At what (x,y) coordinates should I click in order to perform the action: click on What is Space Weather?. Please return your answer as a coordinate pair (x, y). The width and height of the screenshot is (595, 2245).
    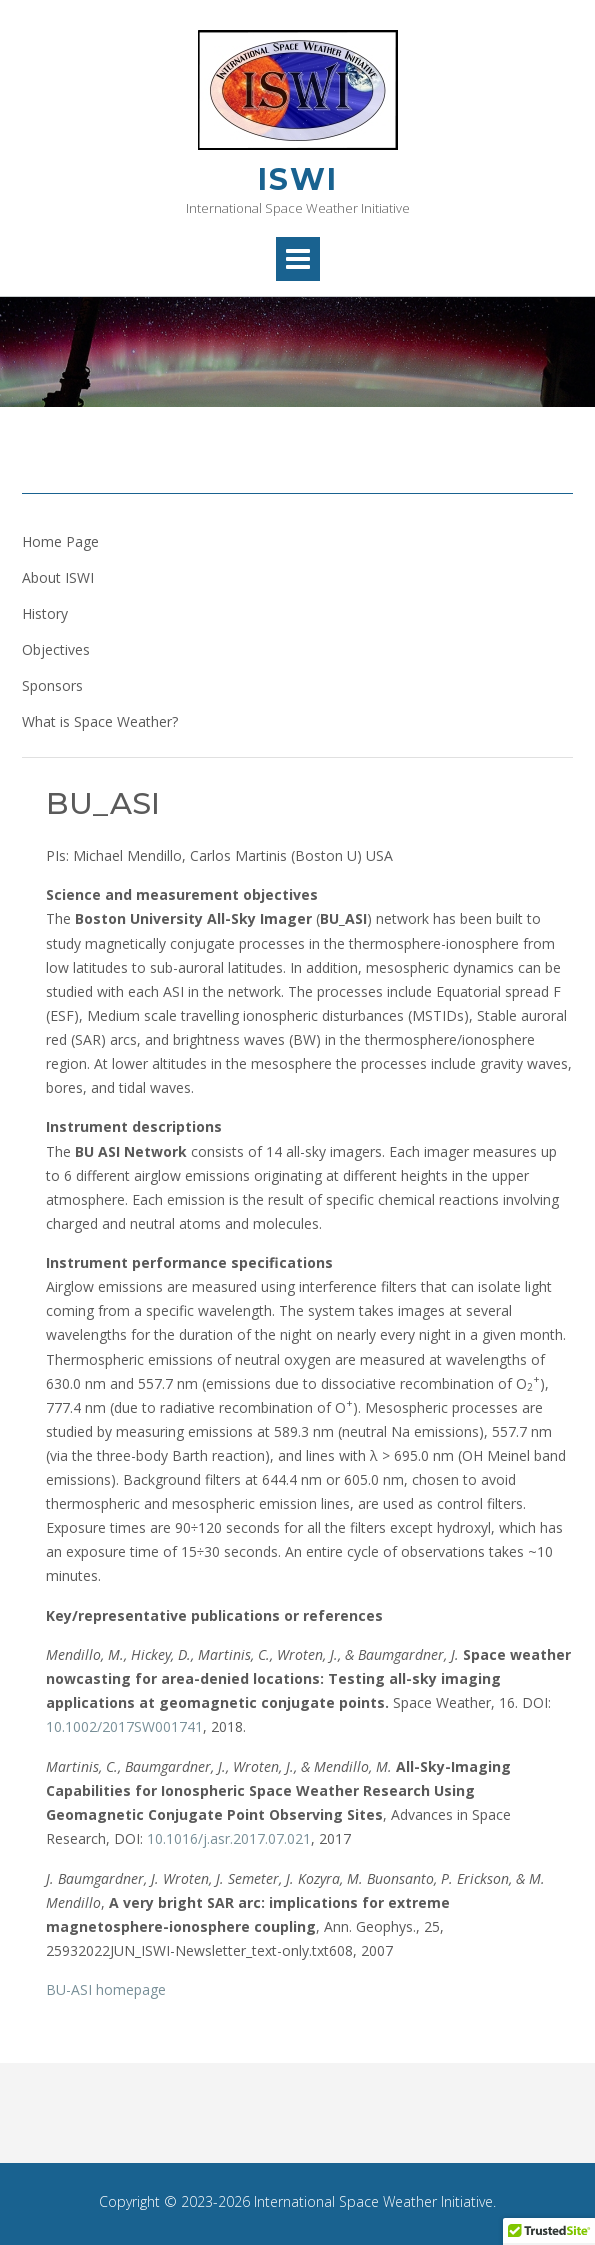
    Looking at the image, I should click on (100, 721).